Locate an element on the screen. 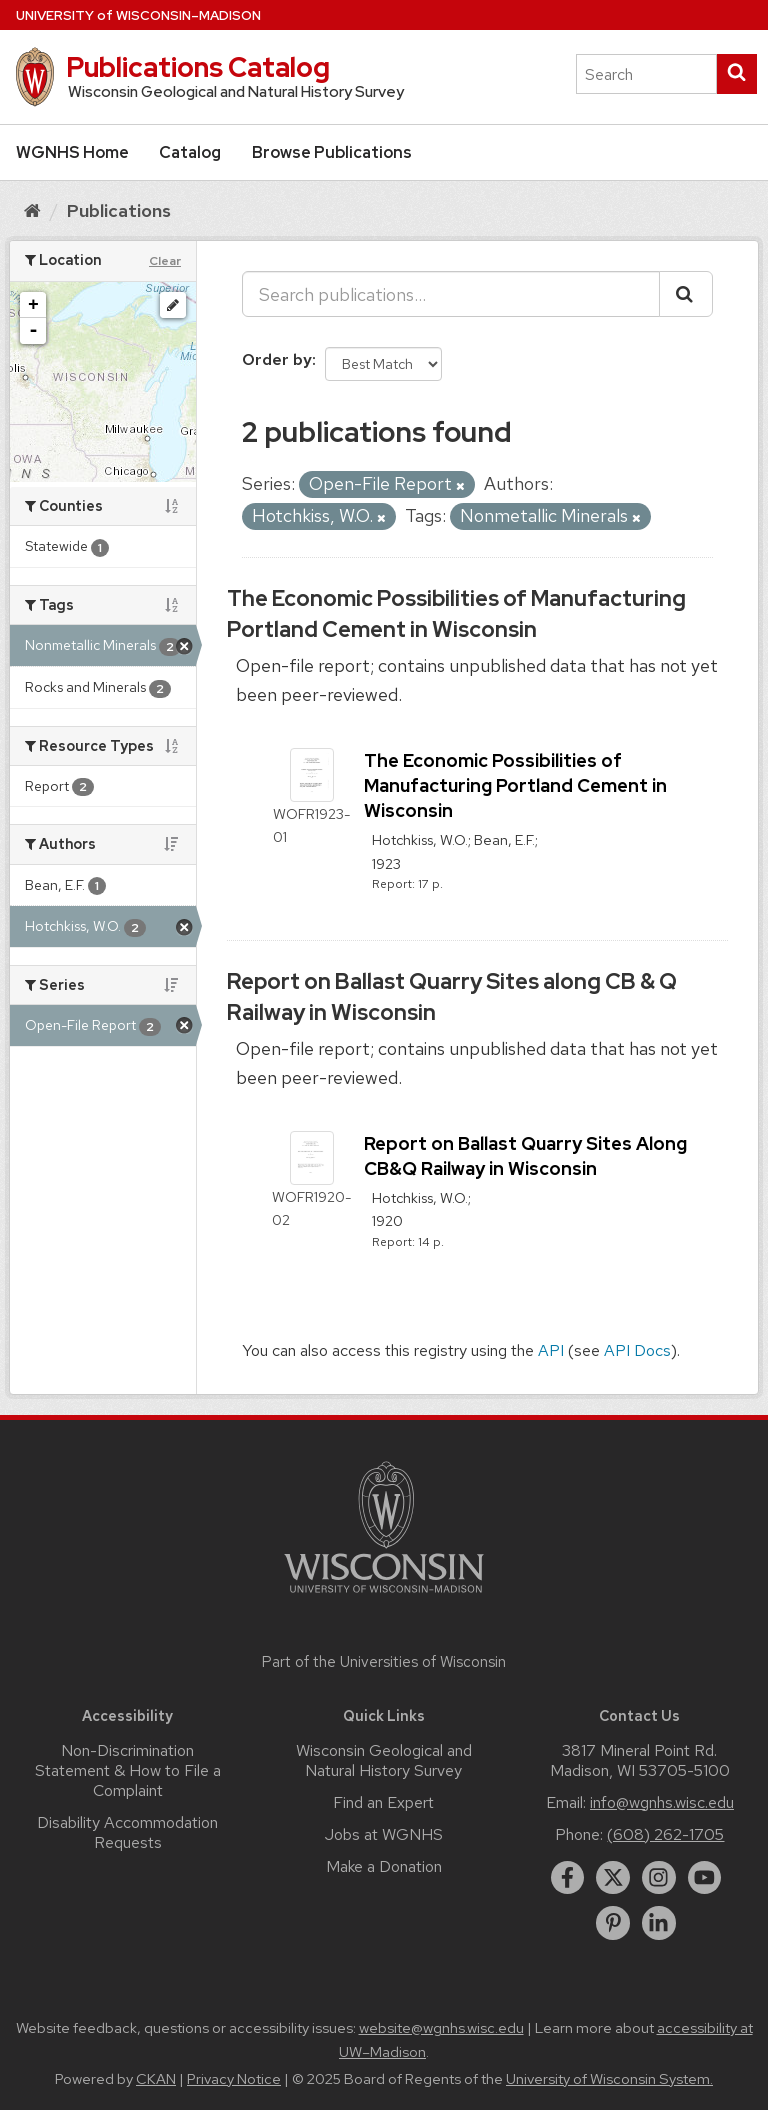 This screenshot has height=2110, width=768. [facebook] is located at coordinates (568, 1878).